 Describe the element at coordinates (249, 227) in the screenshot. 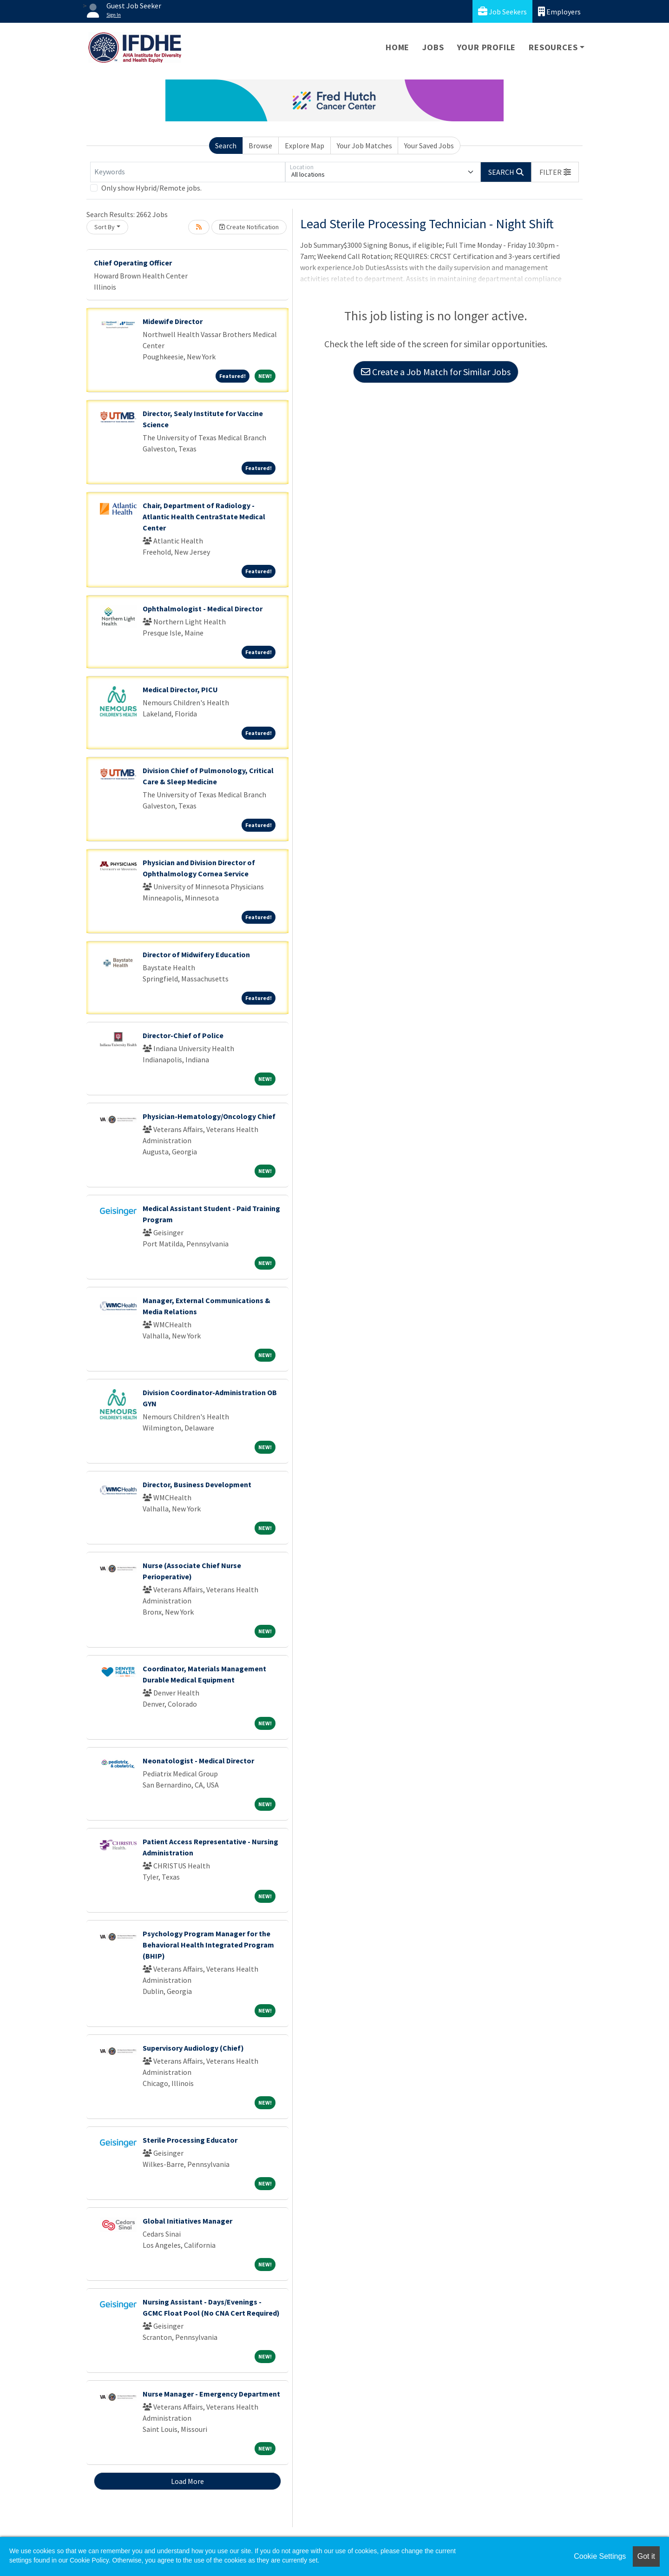

I see `Create Notification` at that location.